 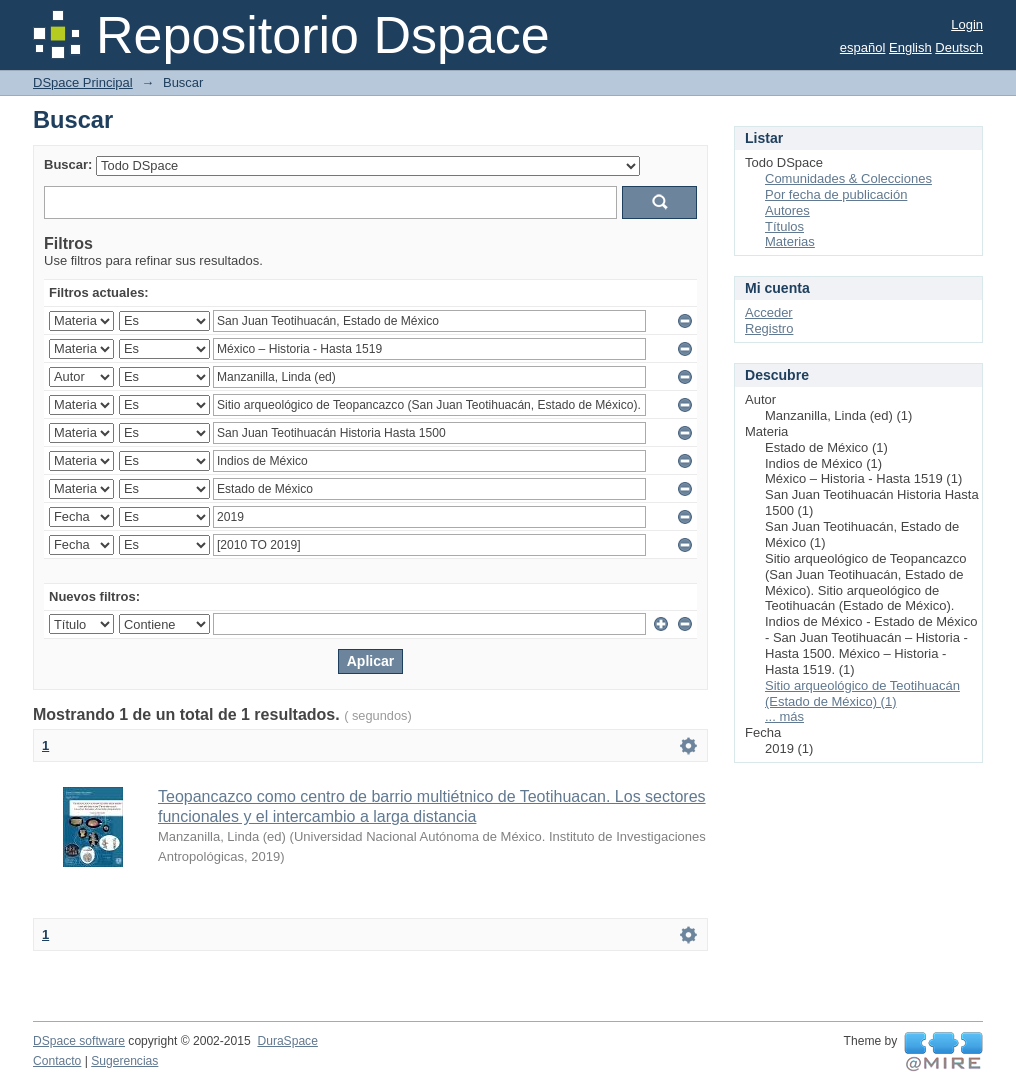 I want to click on Sugerencias, so click(x=124, y=1061).